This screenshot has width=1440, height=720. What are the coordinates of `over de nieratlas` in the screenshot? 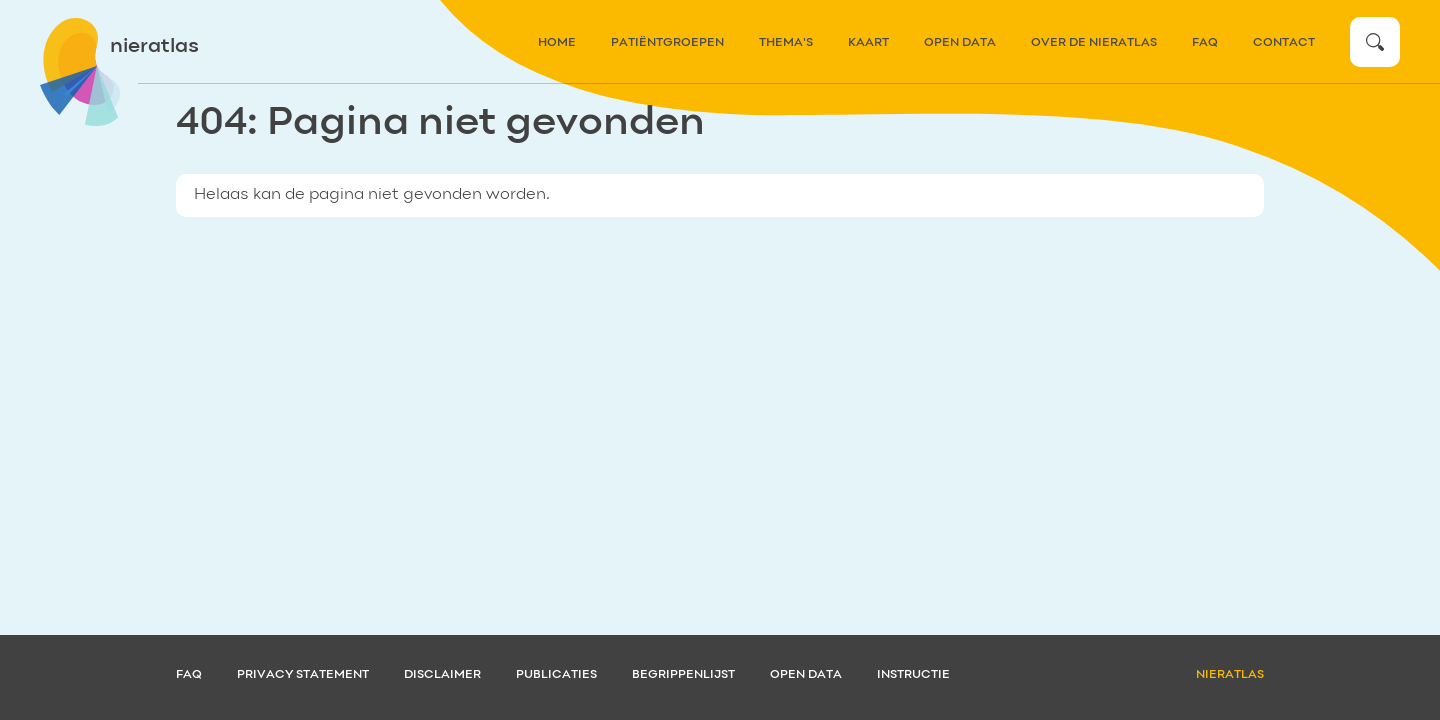 It's located at (1094, 43).